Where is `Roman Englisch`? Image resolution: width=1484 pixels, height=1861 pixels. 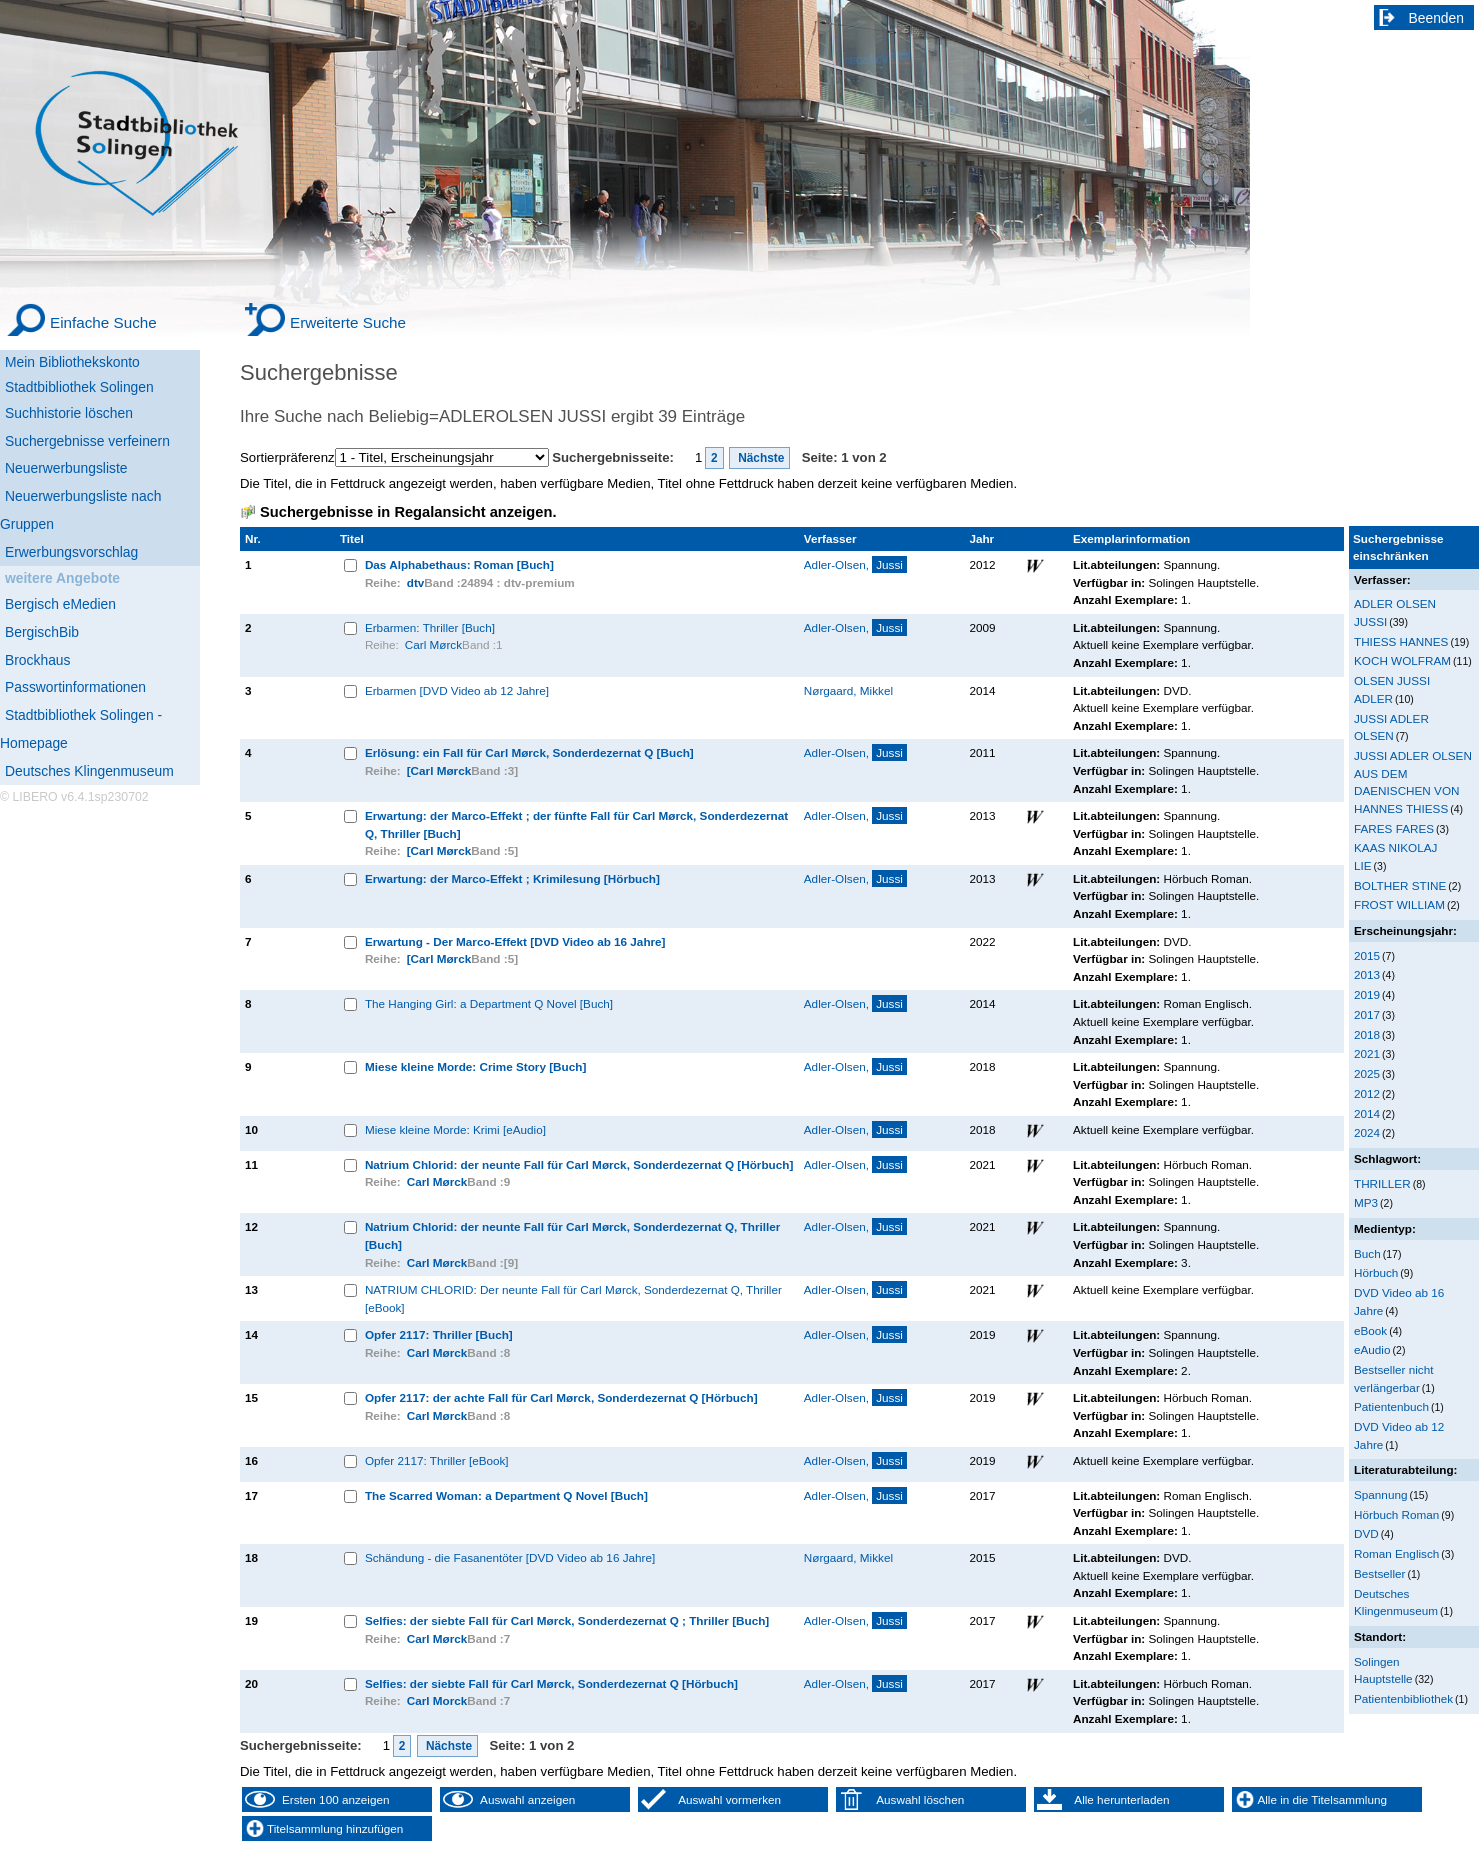
Roman Englisch is located at coordinates (1396, 1553).